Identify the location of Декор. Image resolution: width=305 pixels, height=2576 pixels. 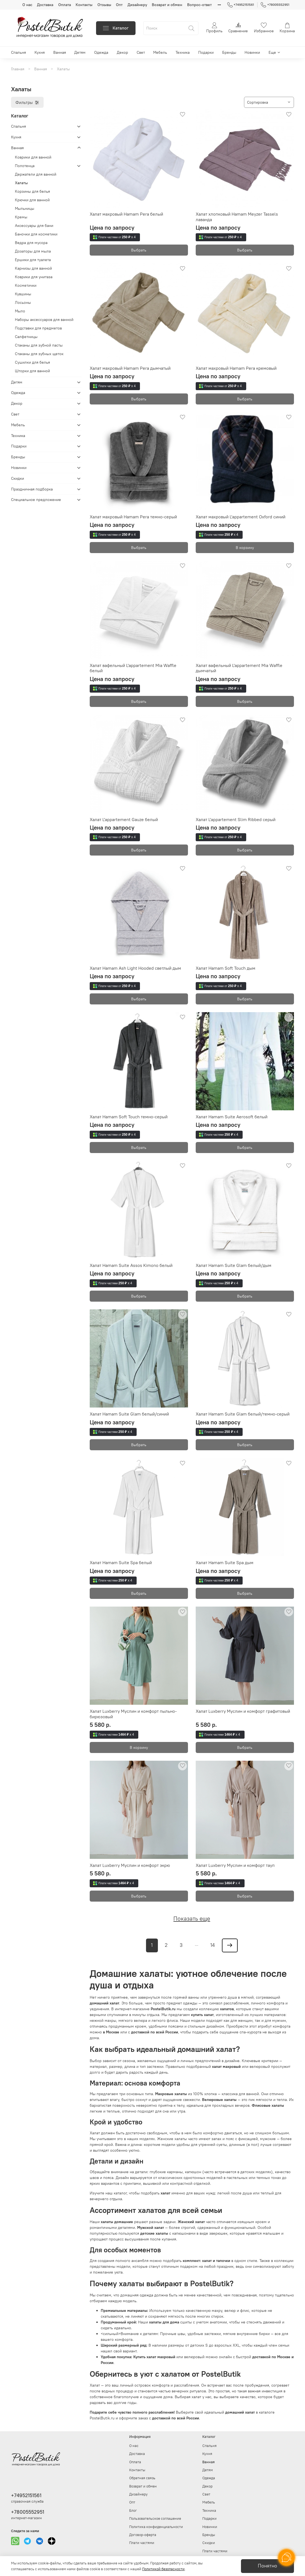
(122, 52).